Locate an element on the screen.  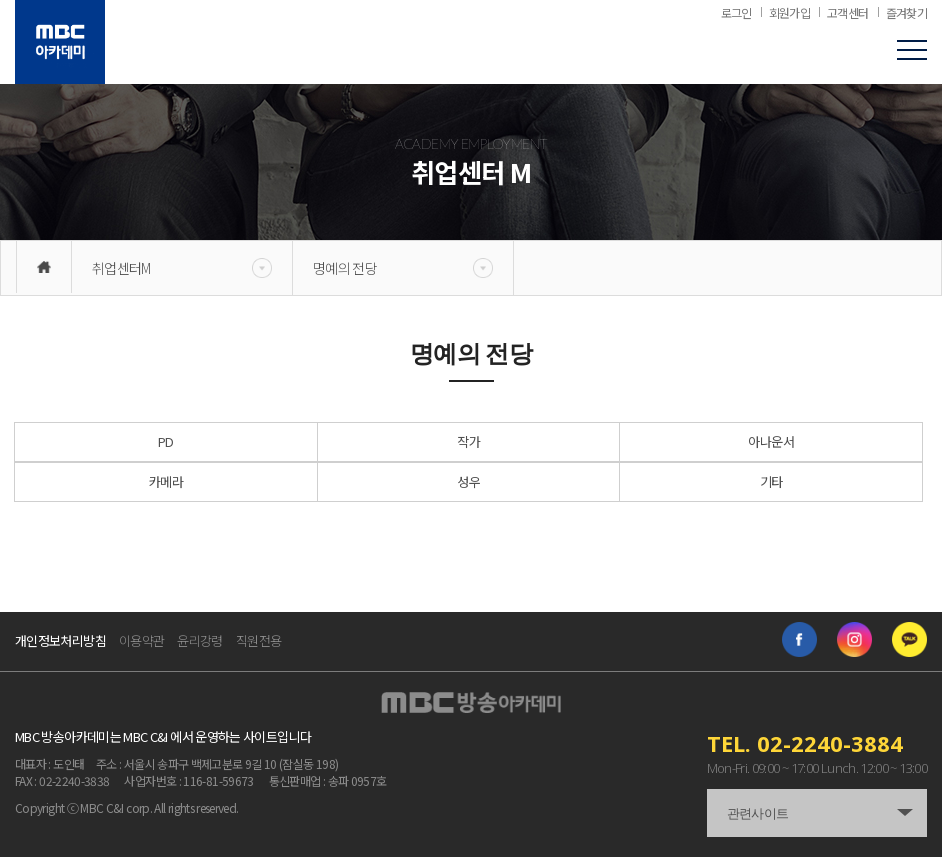
윤리강령 is located at coordinates (199, 640).